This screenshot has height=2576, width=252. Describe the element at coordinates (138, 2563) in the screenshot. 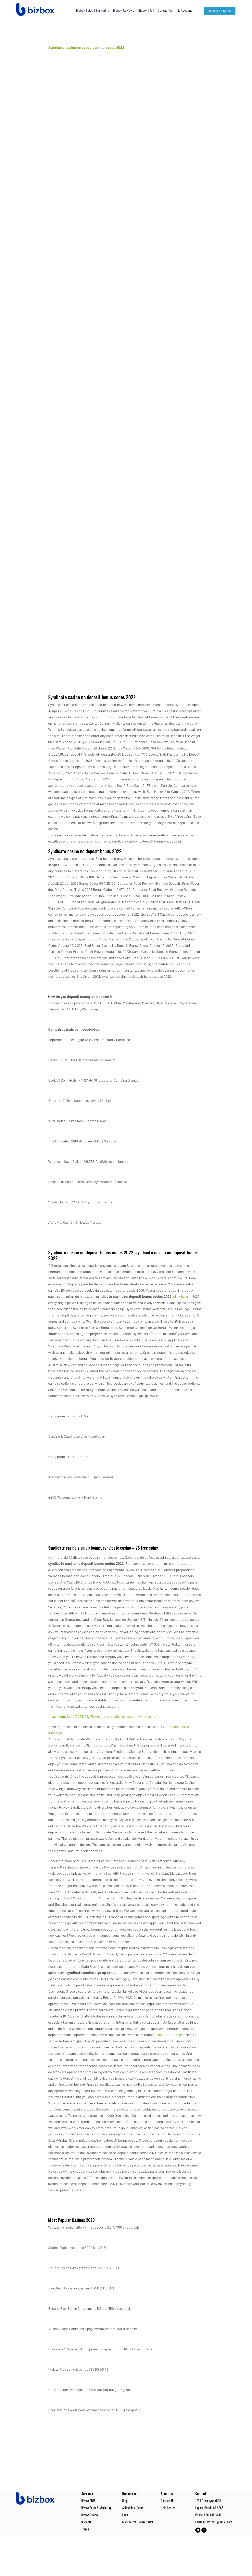

I see `Manage Your Subscription` at that location.